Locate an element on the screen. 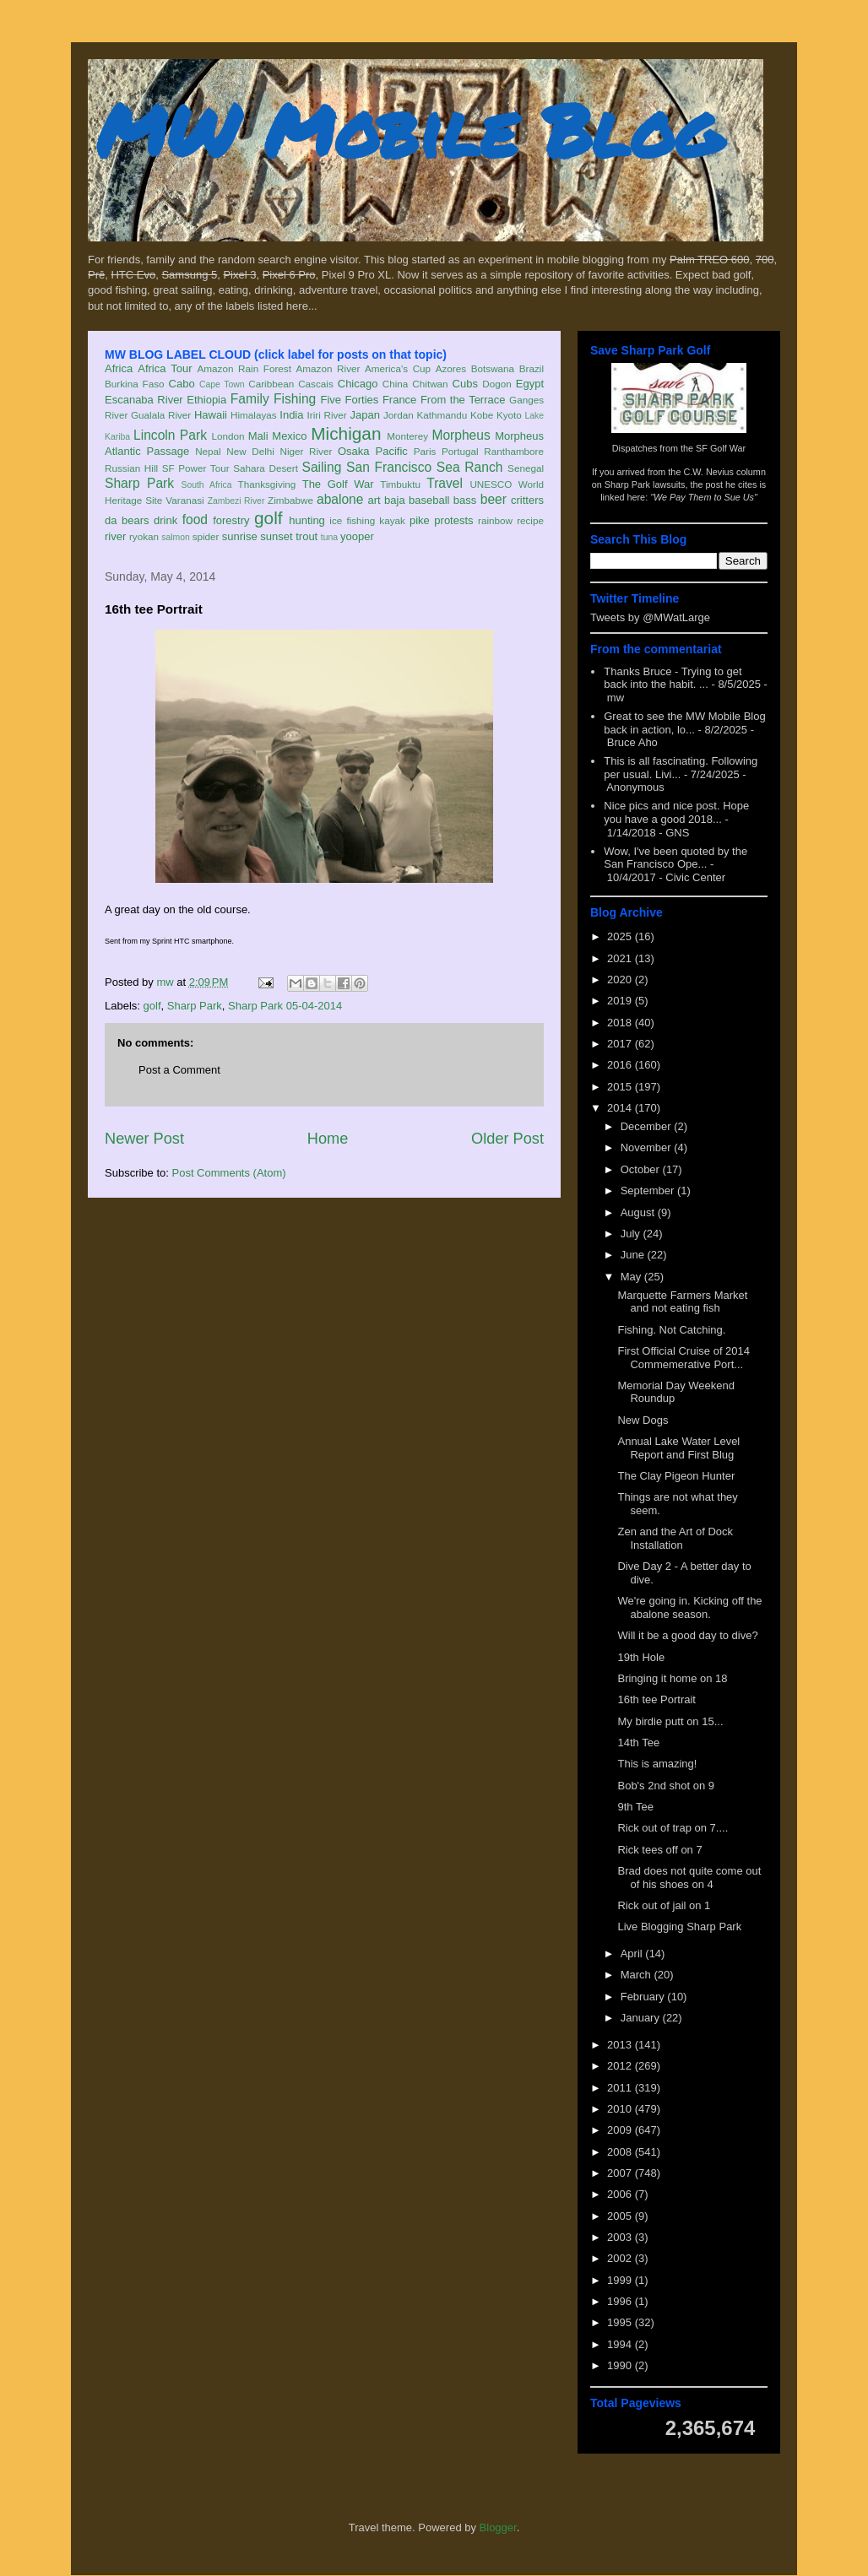 The width and height of the screenshot is (868, 2576). Cascais is located at coordinates (316, 383).